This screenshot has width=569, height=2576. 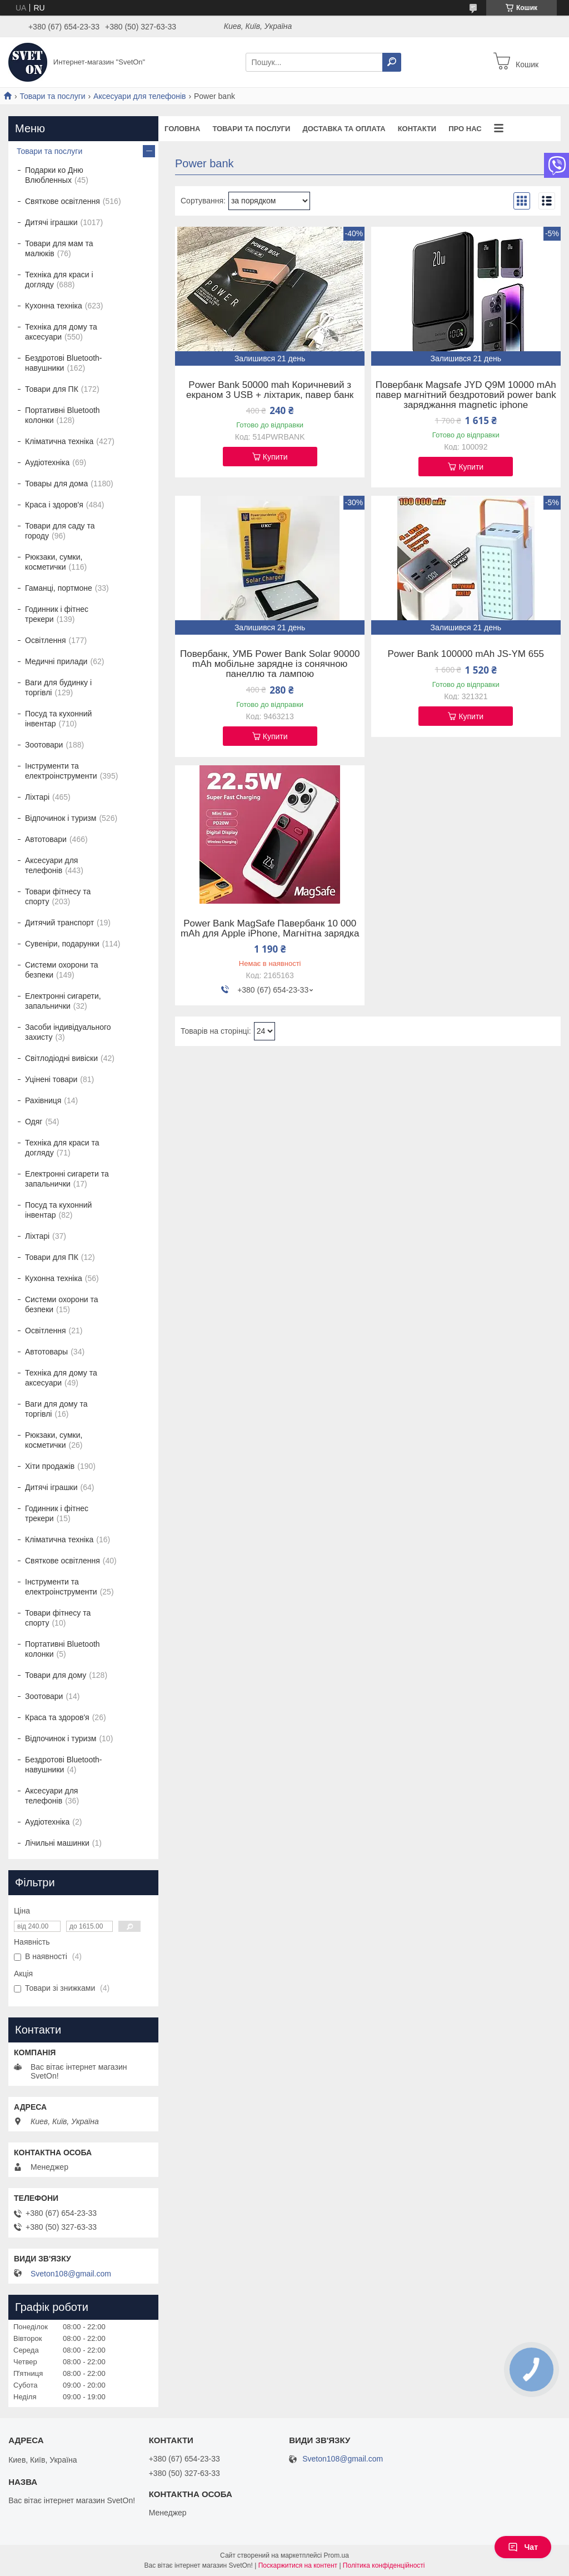 What do you see at coordinates (62, 943) in the screenshot?
I see `Сувеніри, подарунки` at bounding box center [62, 943].